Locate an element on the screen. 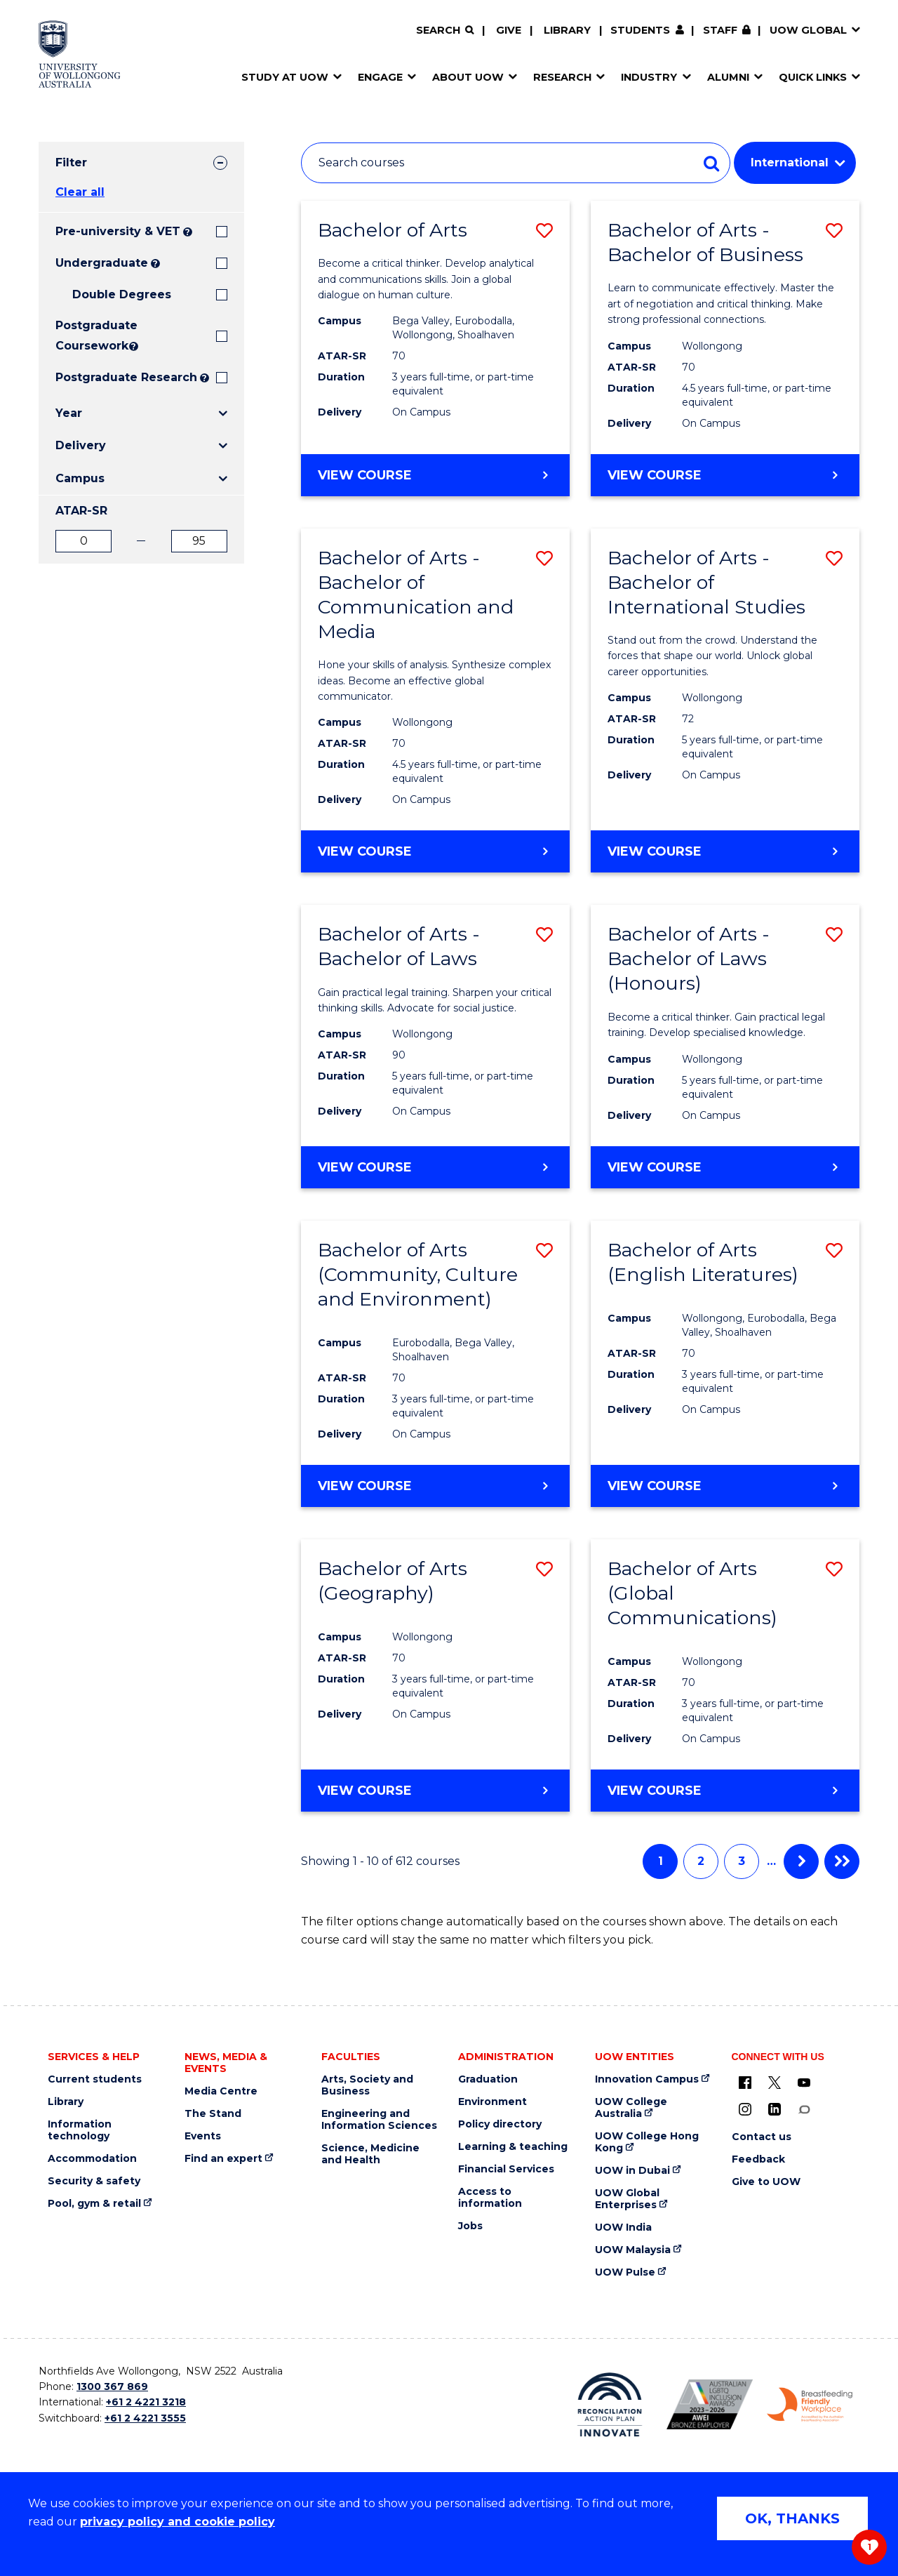  View course is located at coordinates (402, 481).